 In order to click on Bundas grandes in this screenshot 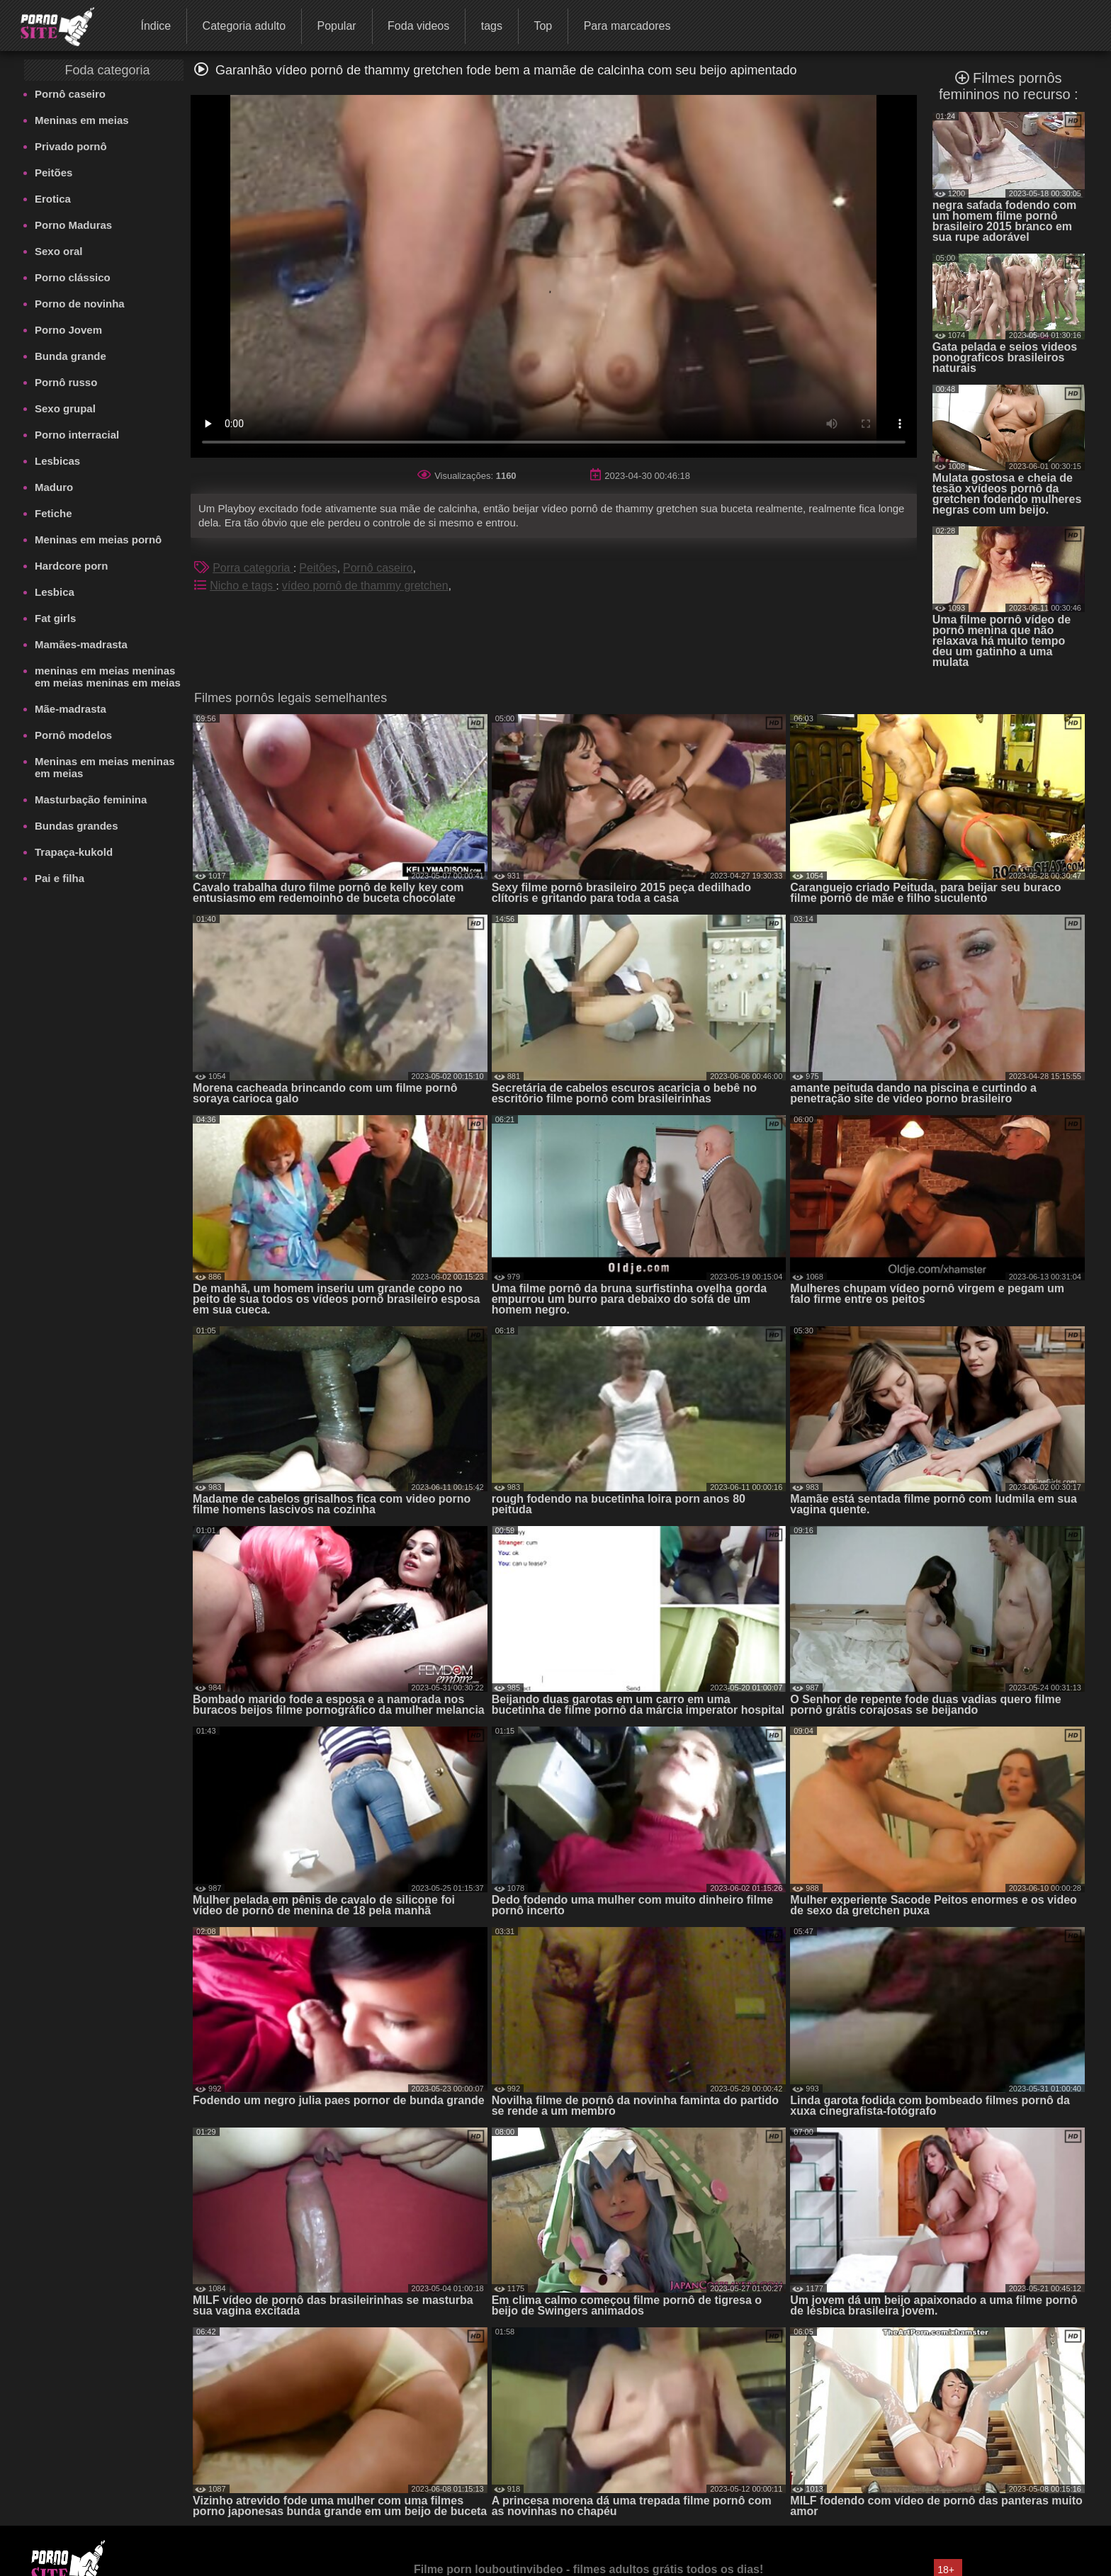, I will do `click(76, 826)`.